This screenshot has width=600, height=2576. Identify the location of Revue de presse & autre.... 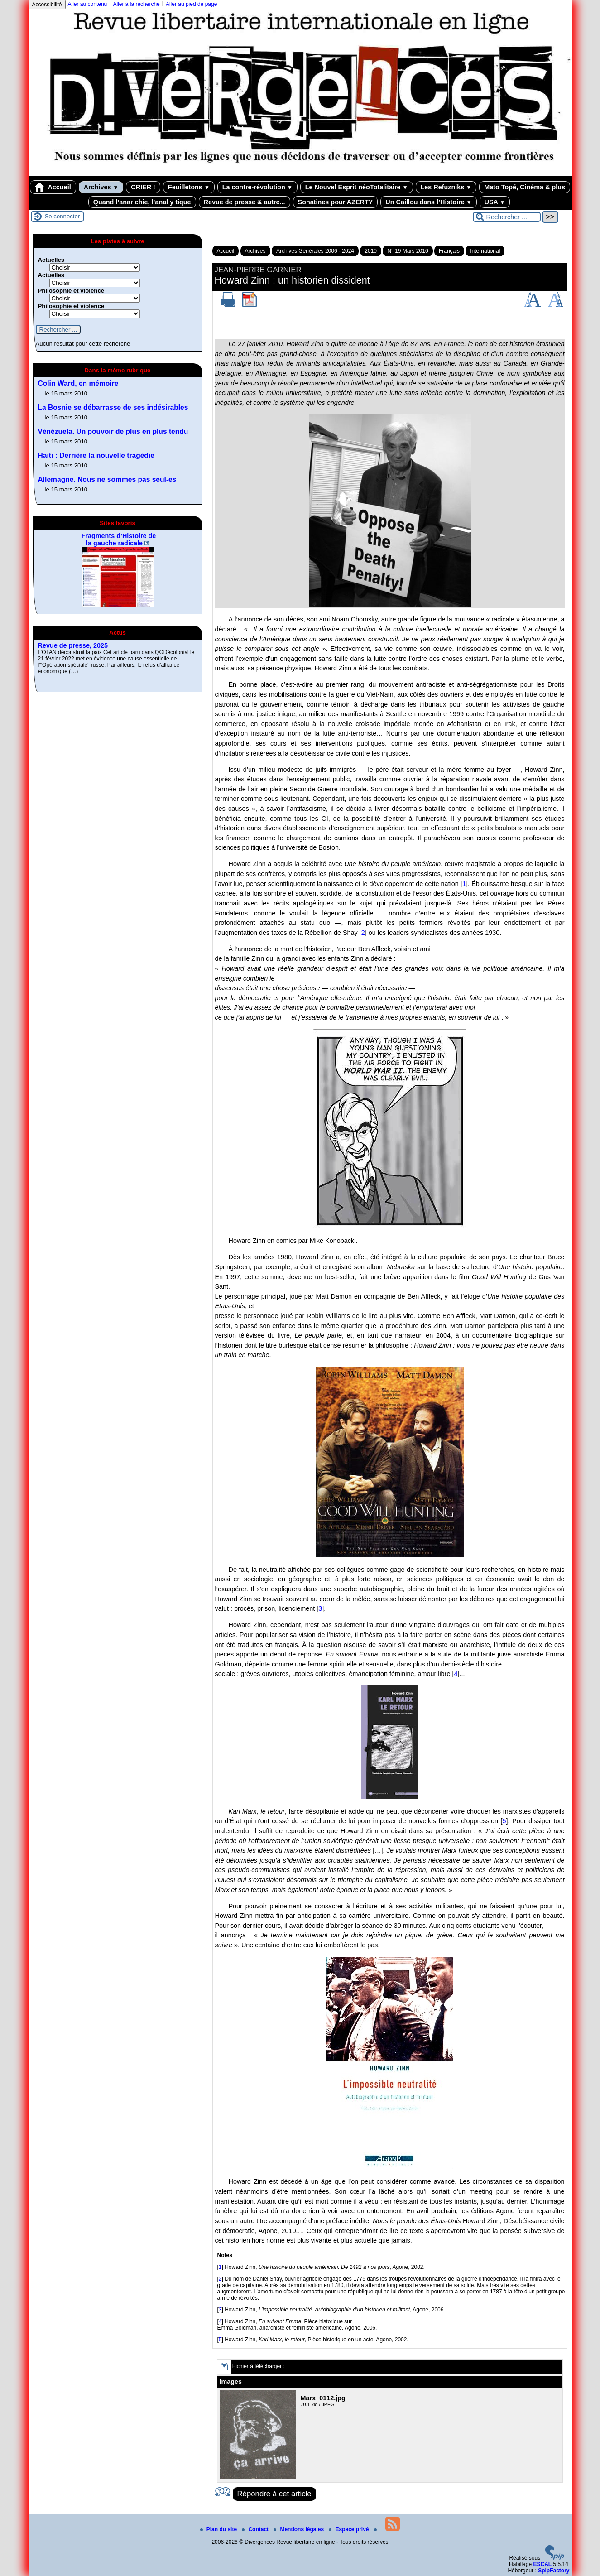
(244, 202).